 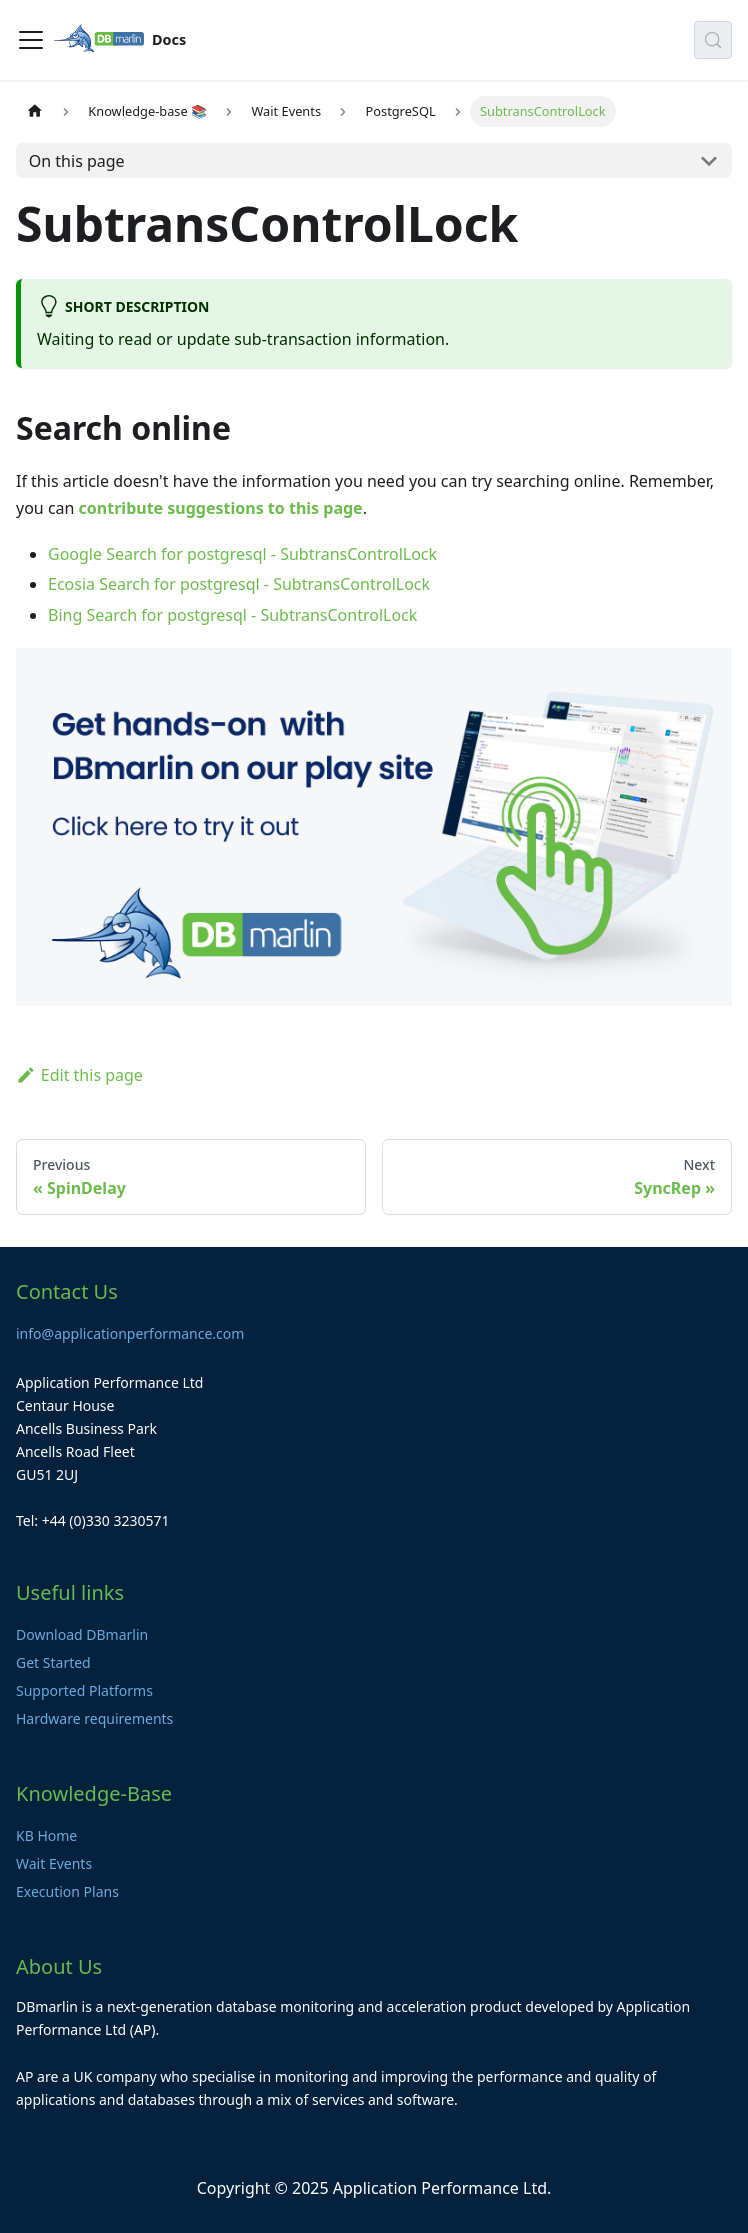 I want to click on Hardware requirements, so click(x=94, y=1718).